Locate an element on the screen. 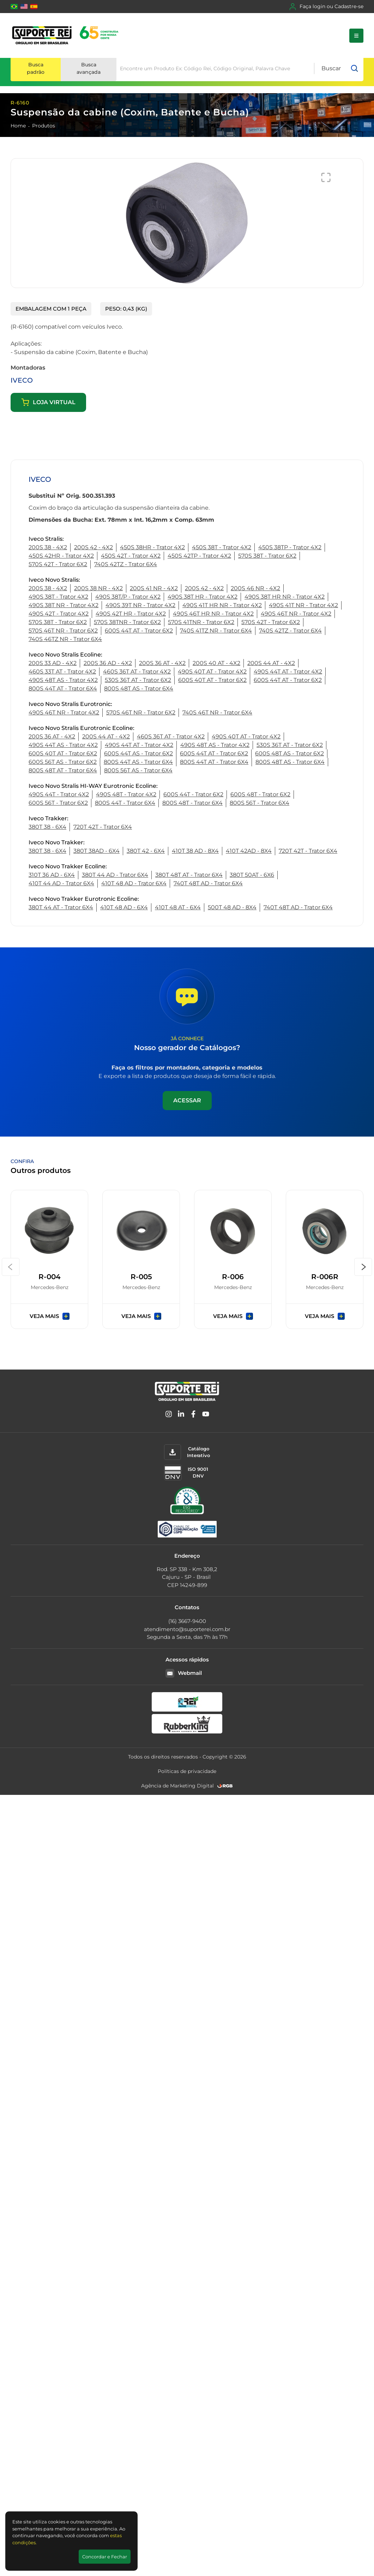 This screenshot has height=2576, width=374. Faça login ou Cadastre-se is located at coordinates (326, 6).